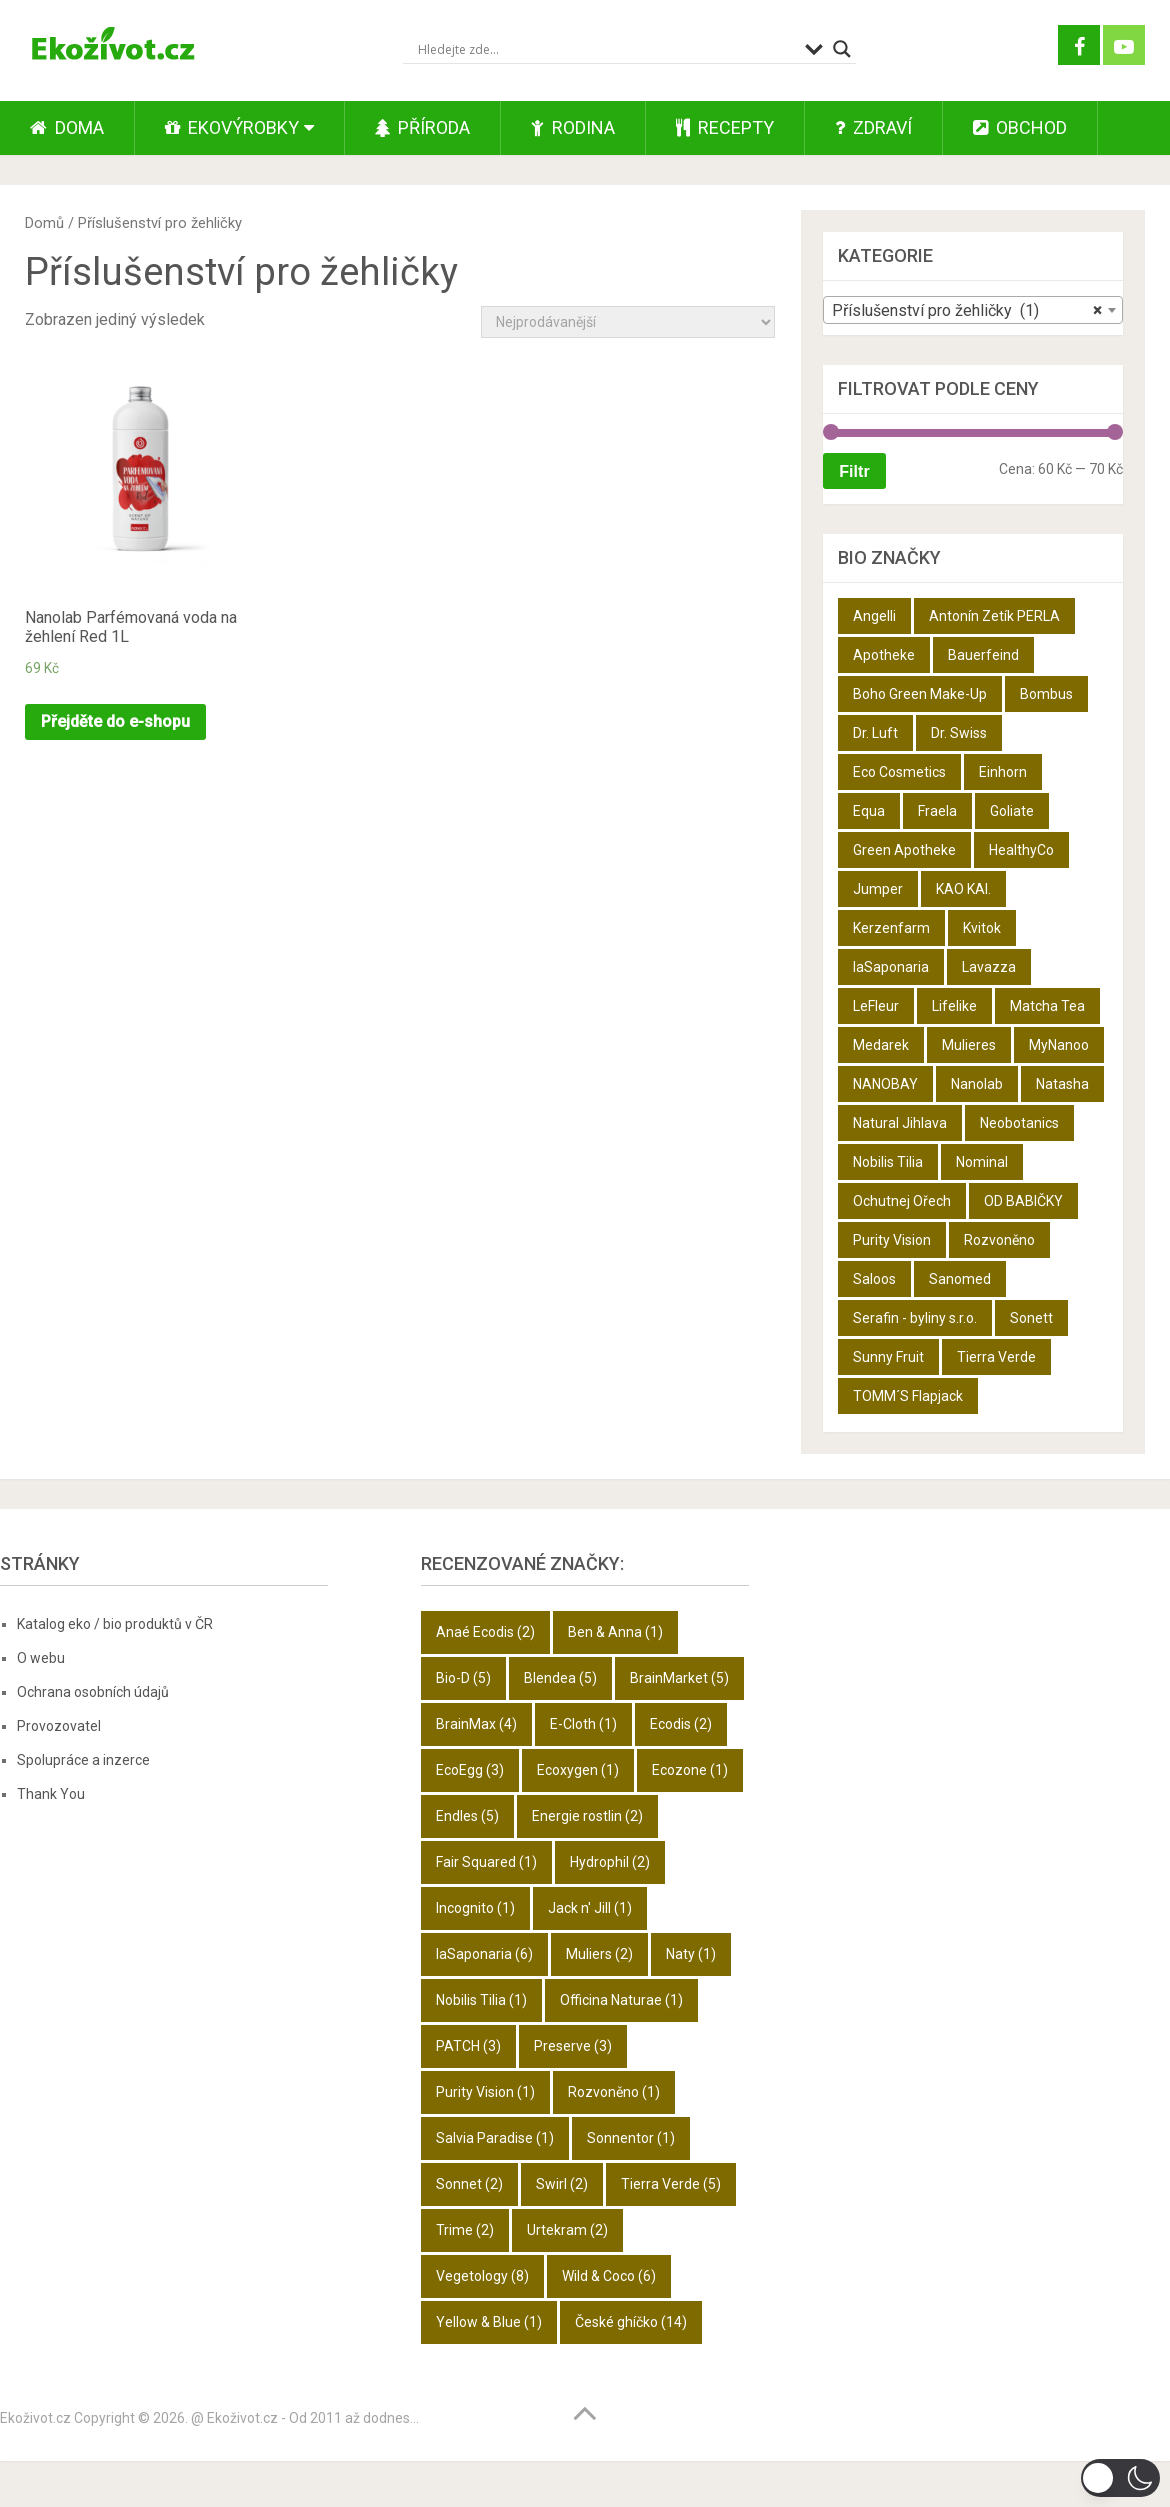 This screenshot has height=2507, width=1170. What do you see at coordinates (885, 1084) in the screenshot?
I see `NANOBAY [NANOBAY (8 produktů)]` at bounding box center [885, 1084].